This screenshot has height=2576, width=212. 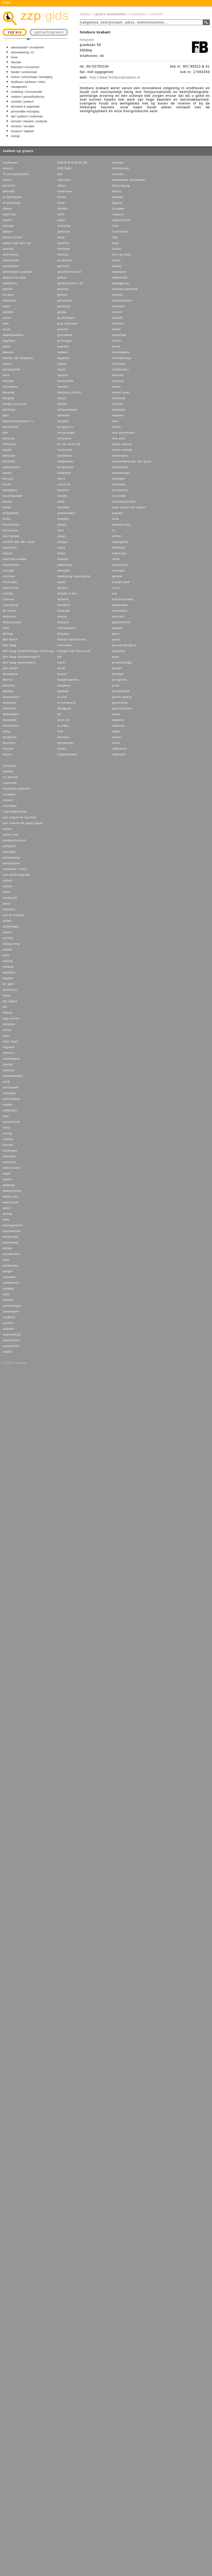 What do you see at coordinates (62, 329) in the screenshot?
I see `groenlo` at bounding box center [62, 329].